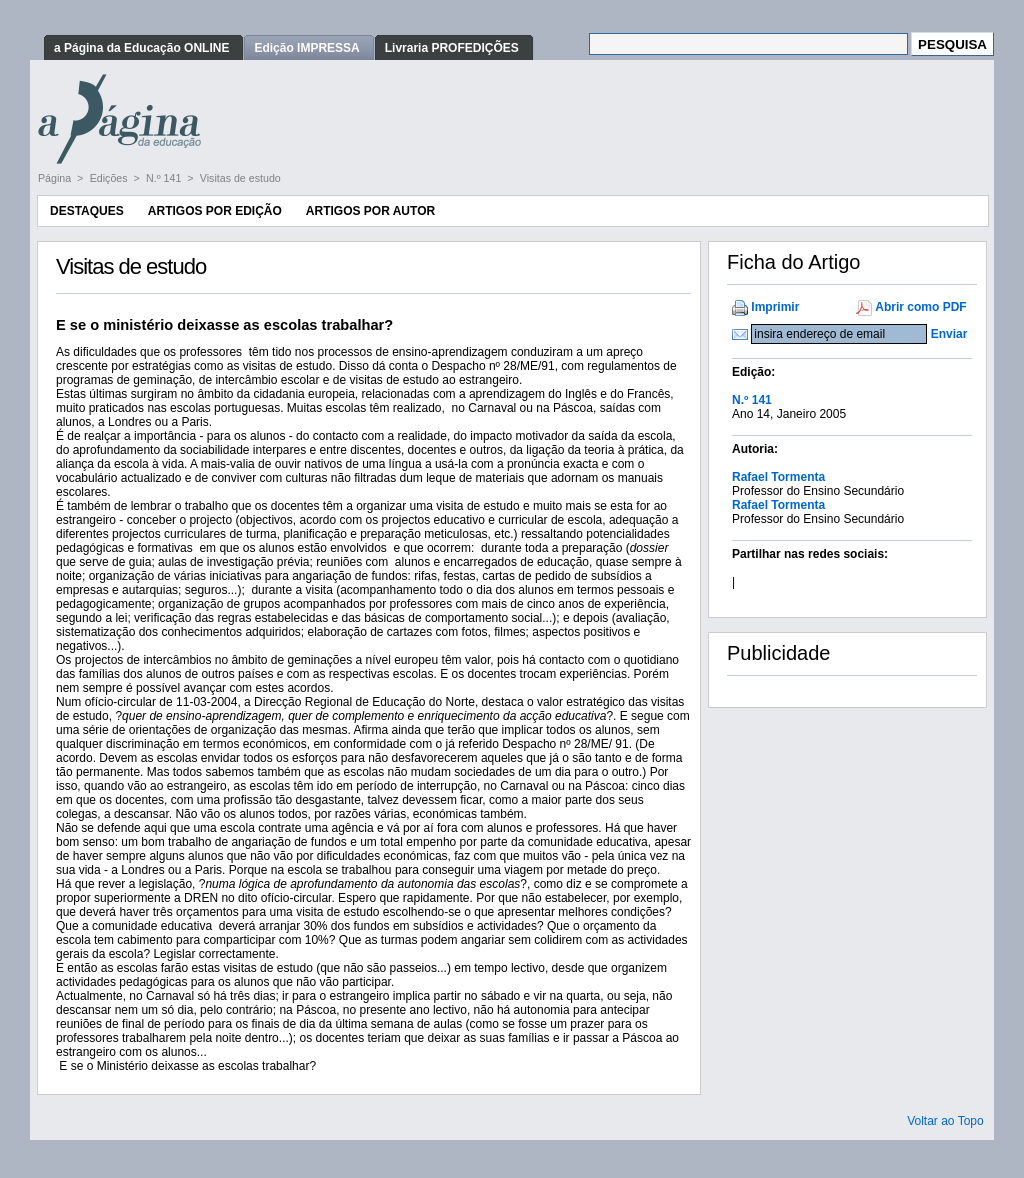  Describe the element at coordinates (778, 477) in the screenshot. I see `Rafael Tormenta` at that location.